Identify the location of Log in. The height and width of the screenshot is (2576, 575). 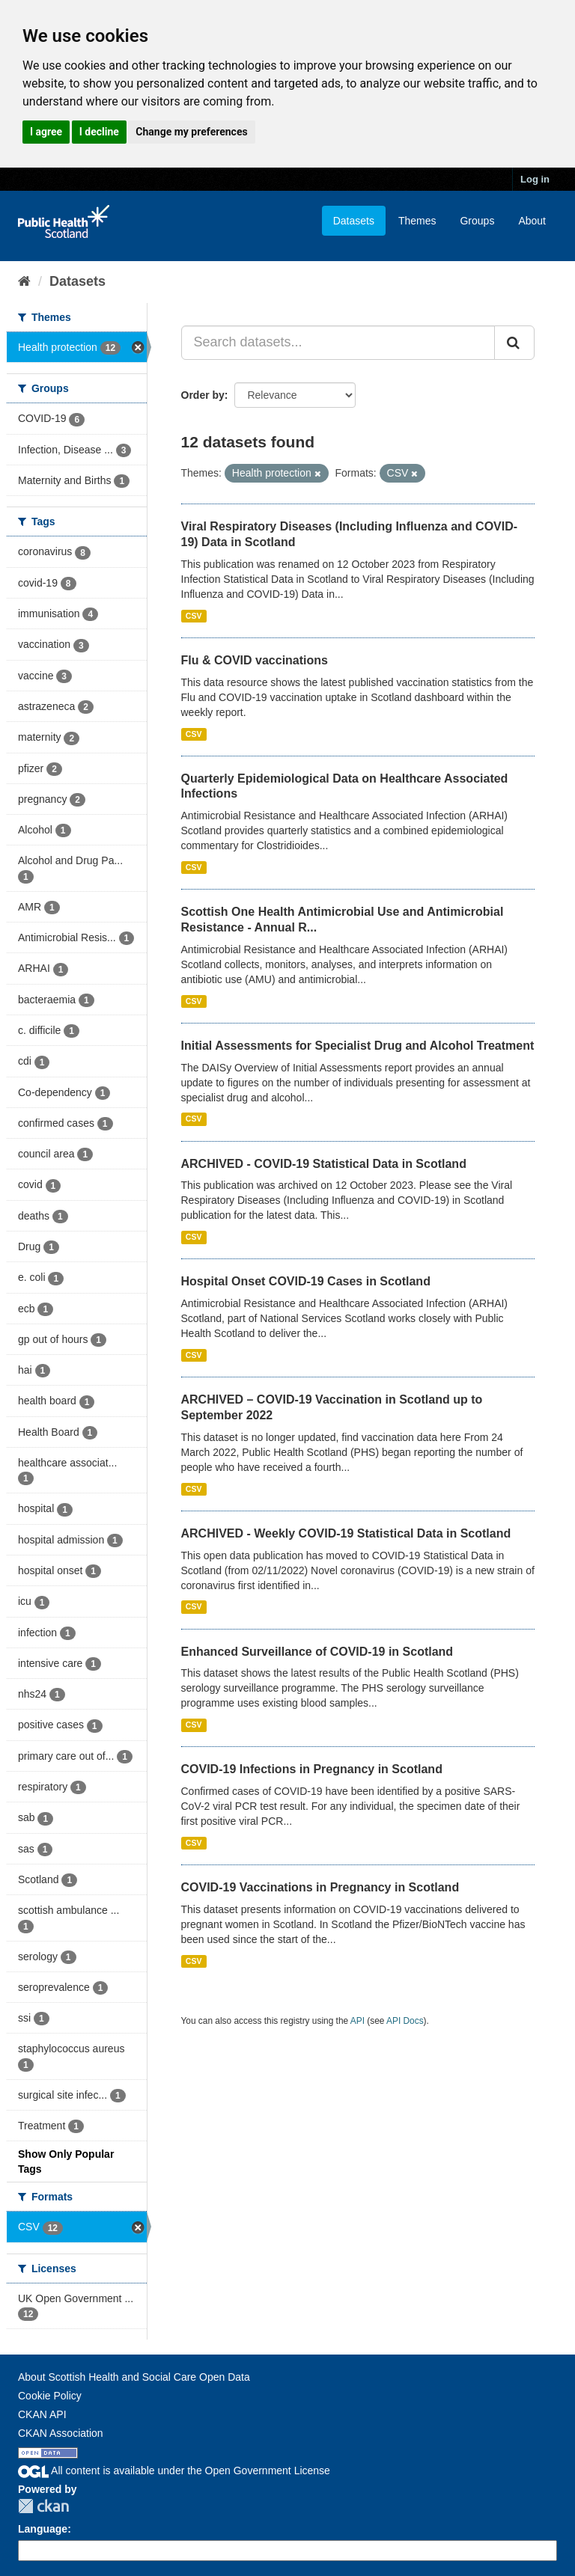
(535, 179).